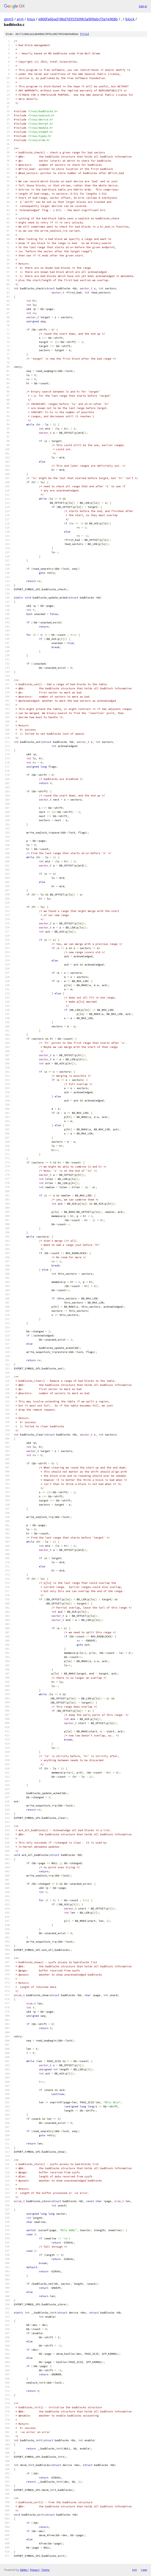 This screenshot has width=151, height=2576. Describe the element at coordinates (20, 19) in the screenshot. I see `arm` at that location.